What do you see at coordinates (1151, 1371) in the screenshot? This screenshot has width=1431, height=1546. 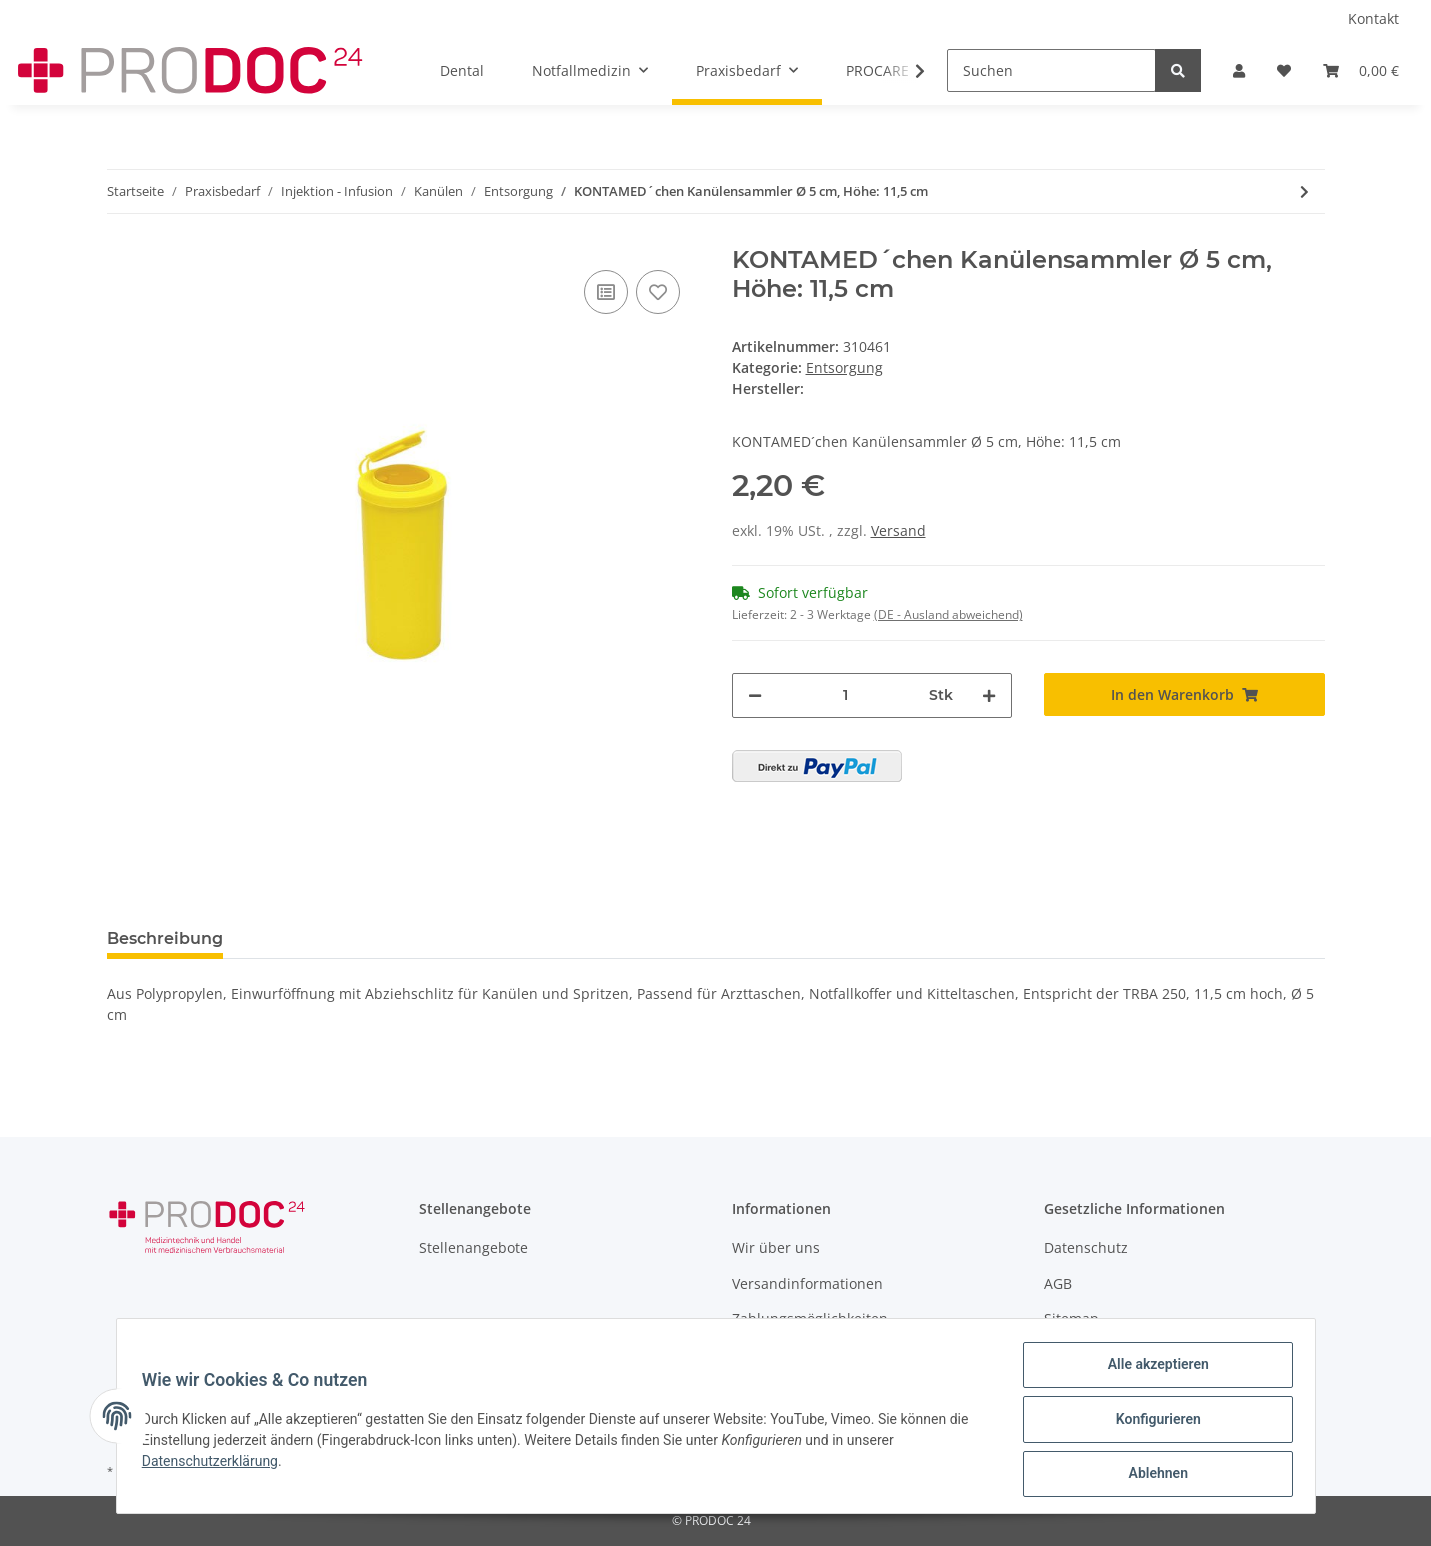 I see `Alle akzeptieren` at bounding box center [1151, 1371].